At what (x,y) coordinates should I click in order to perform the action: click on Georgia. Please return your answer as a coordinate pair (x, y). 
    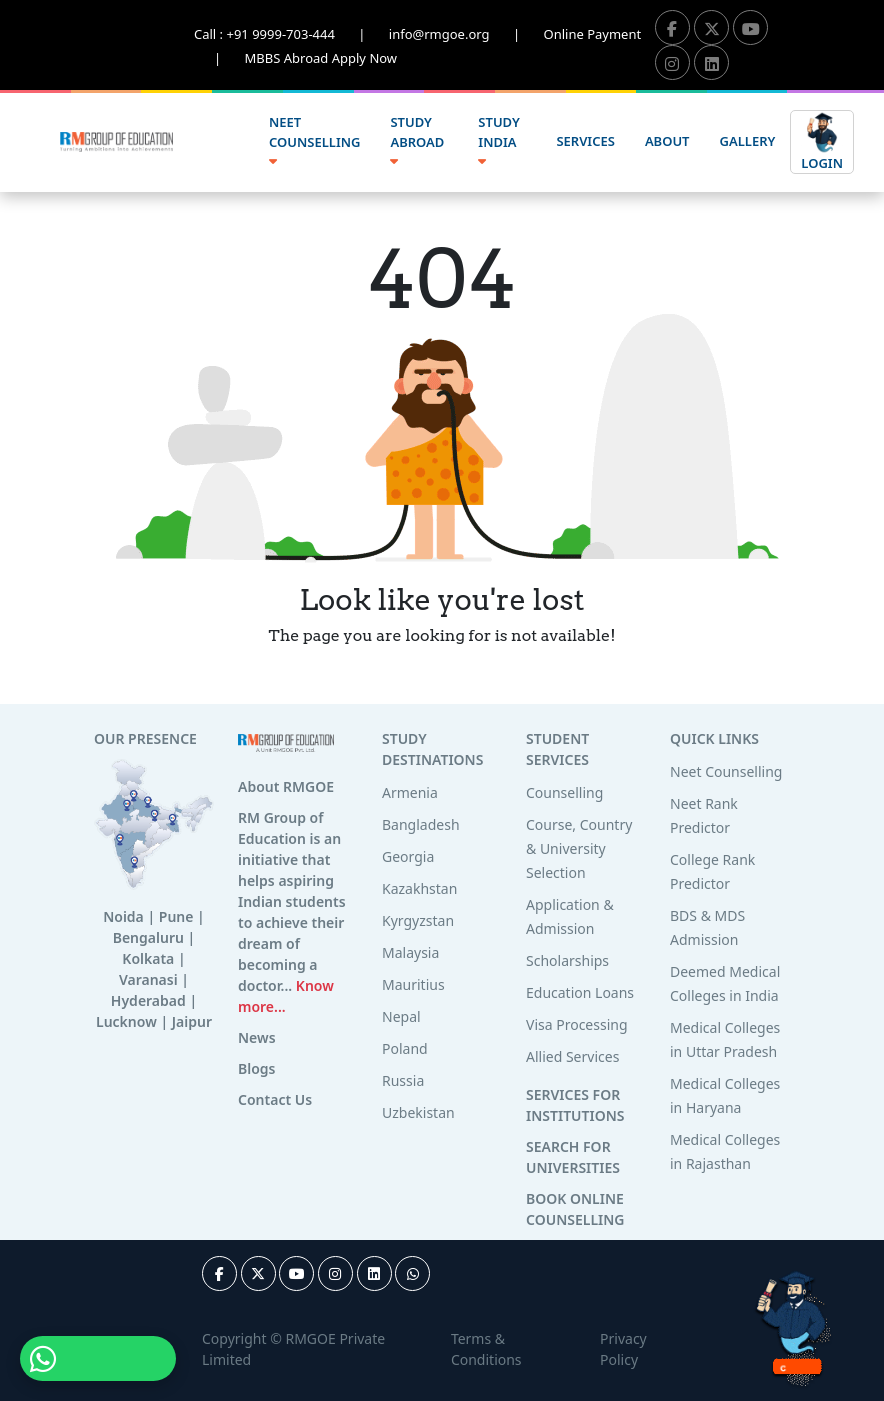
    Looking at the image, I should click on (408, 856).